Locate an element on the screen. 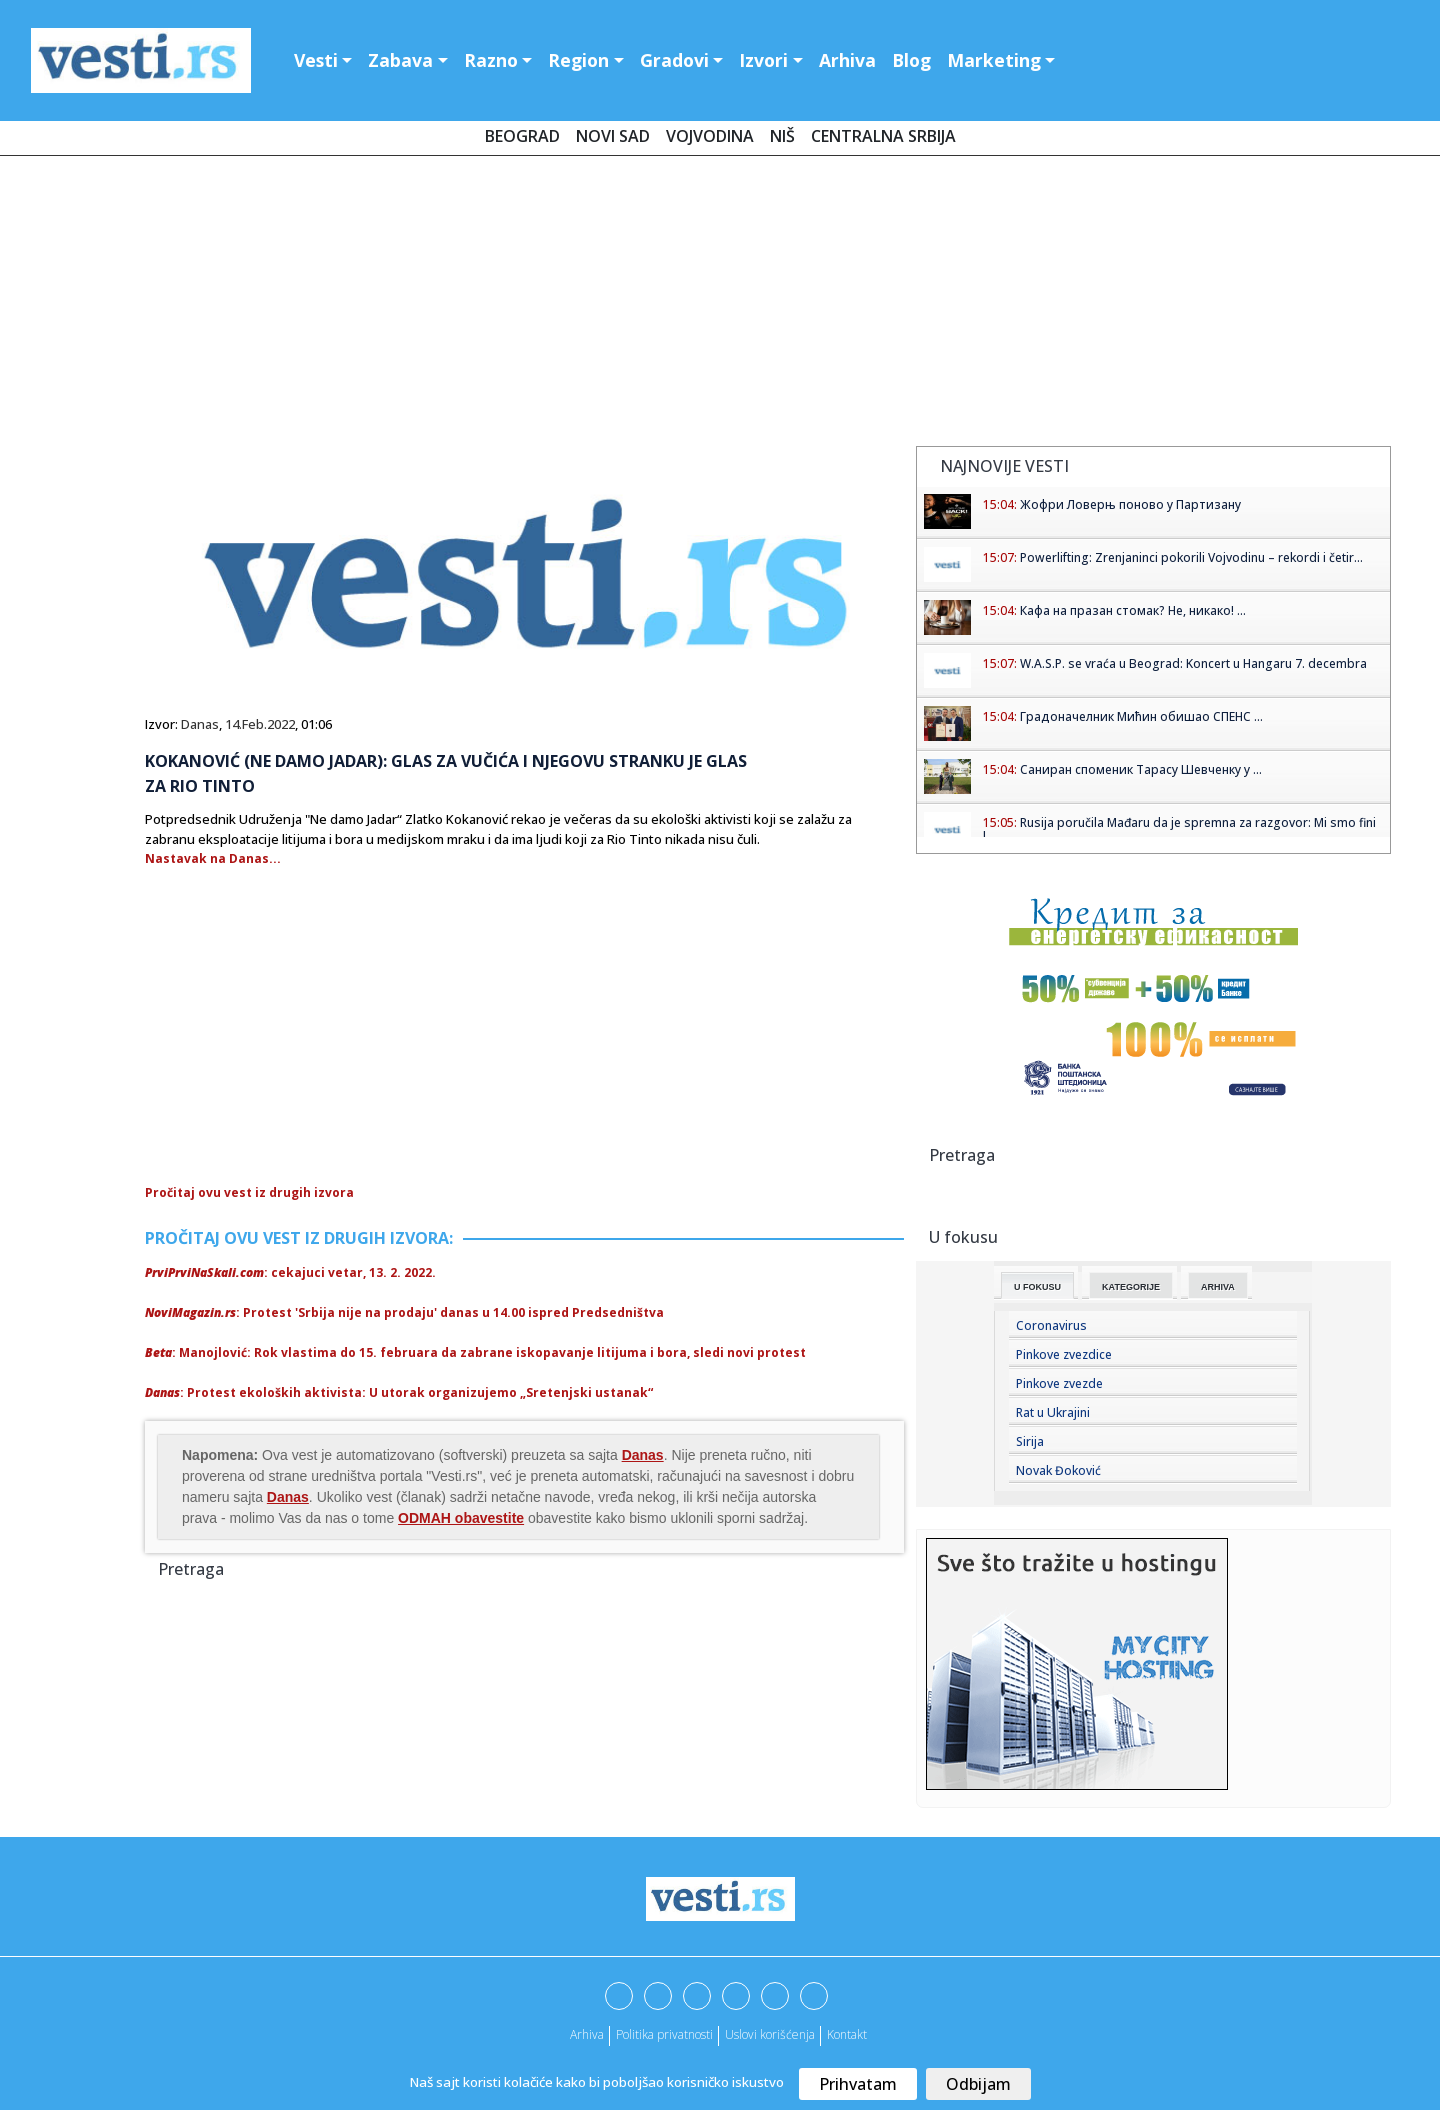 The height and width of the screenshot is (2110, 1440). Marketing is located at coordinates (994, 60).